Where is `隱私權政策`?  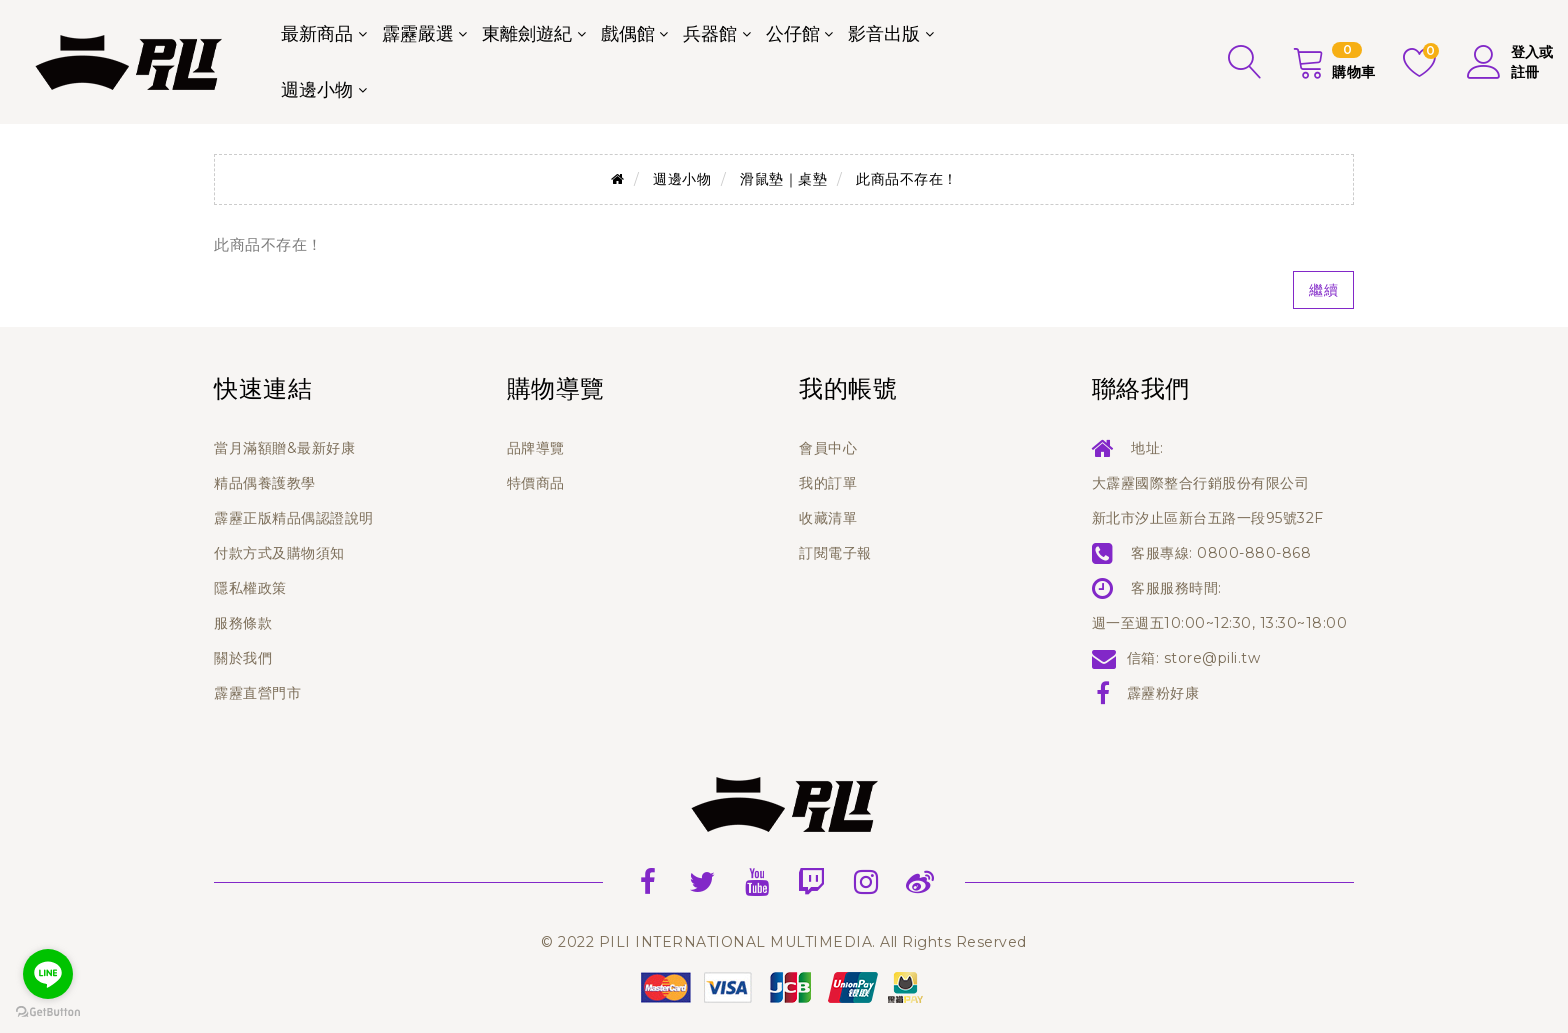 隱私權政策 is located at coordinates (250, 588).